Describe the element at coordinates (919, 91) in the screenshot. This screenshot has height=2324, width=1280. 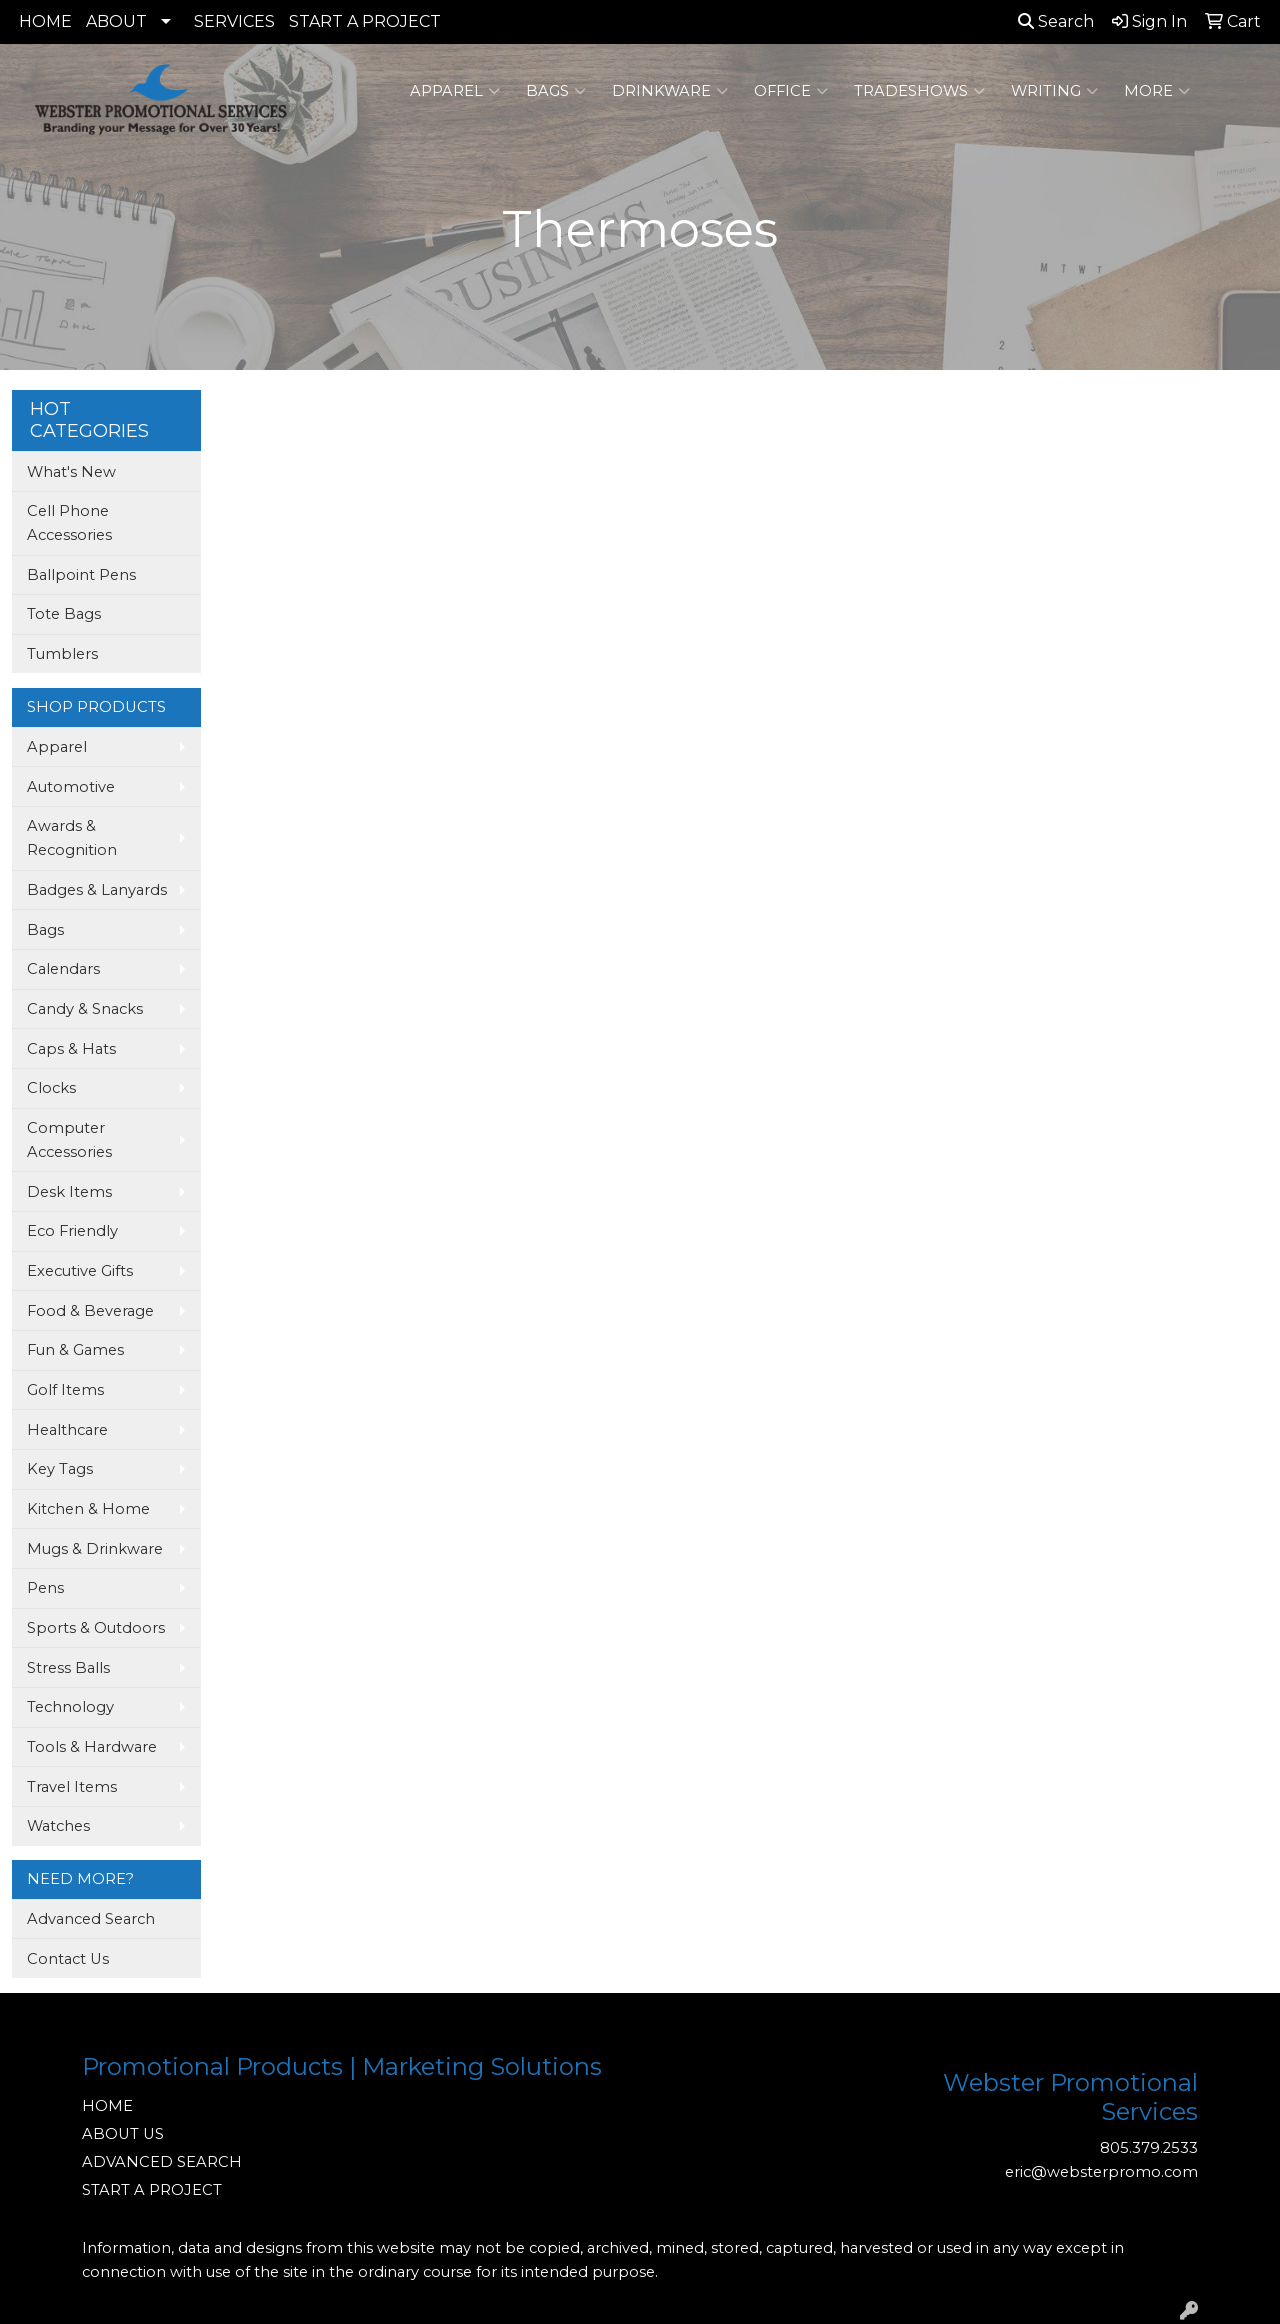
I see `TradeShows` at that location.